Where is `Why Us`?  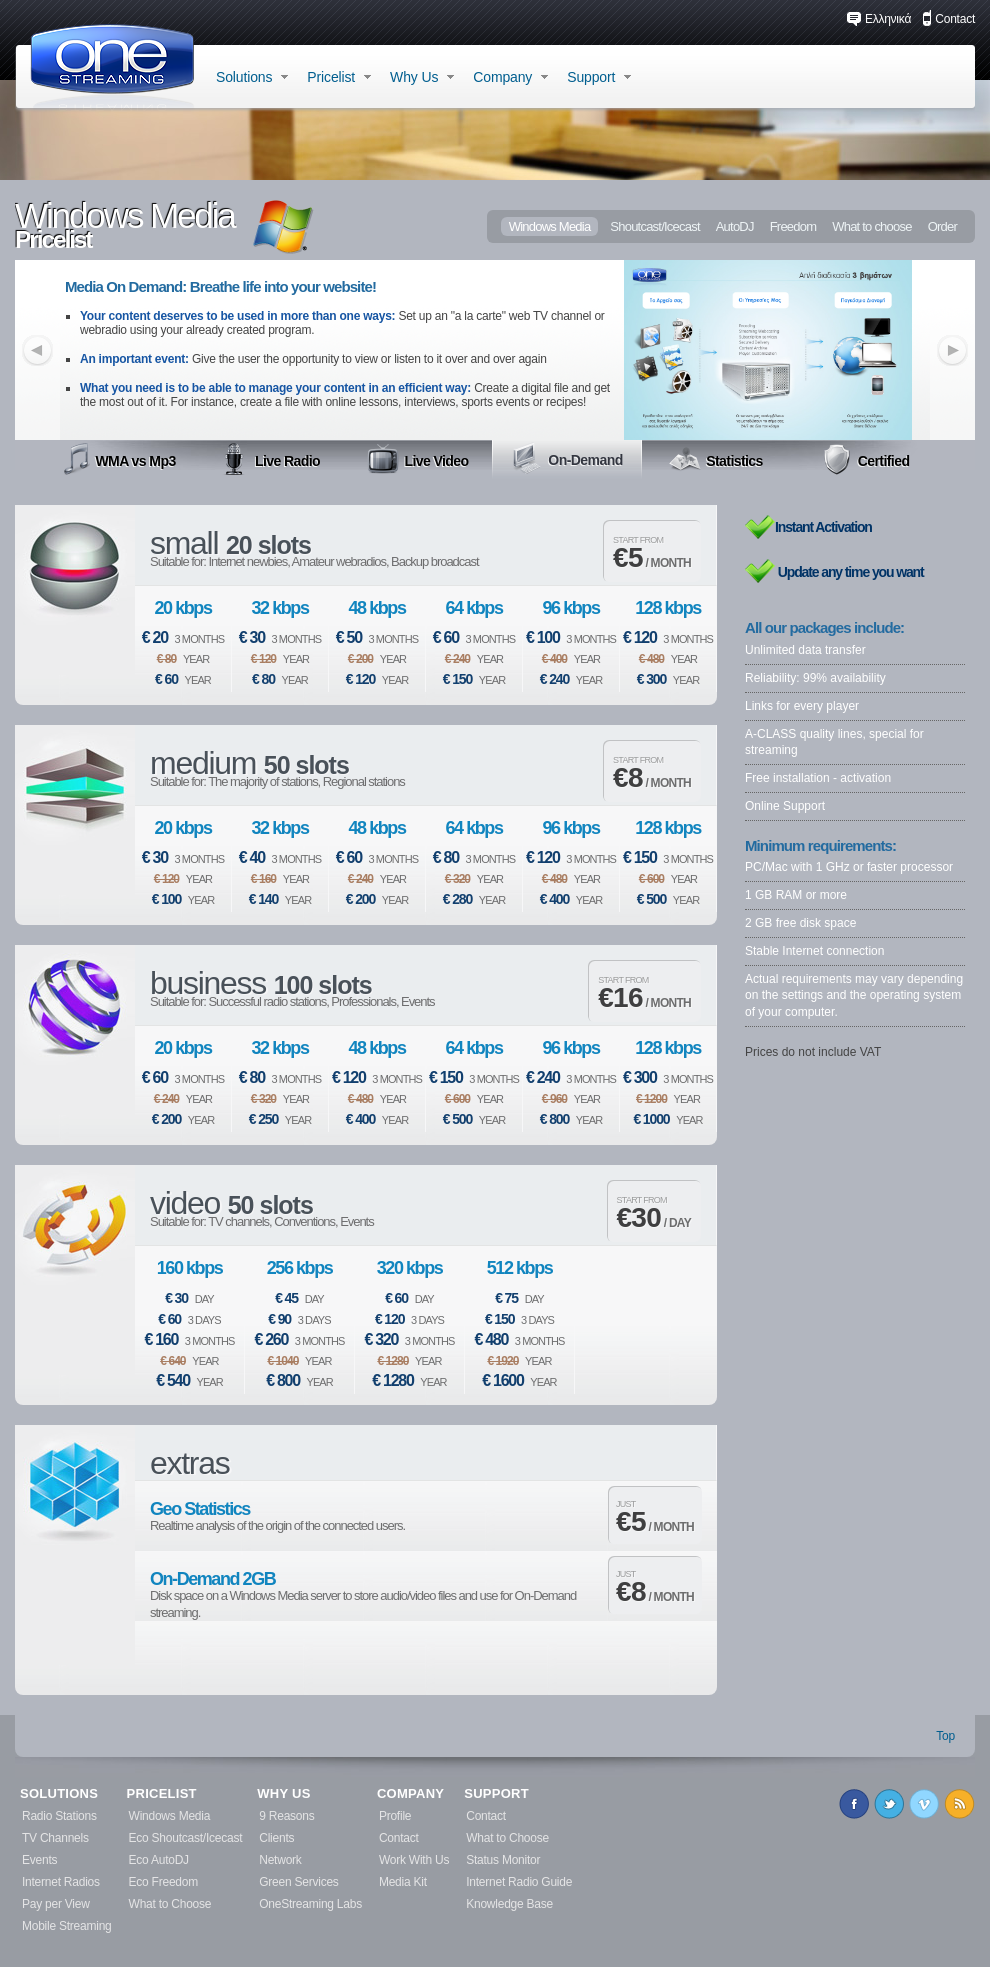 Why Us is located at coordinates (422, 77).